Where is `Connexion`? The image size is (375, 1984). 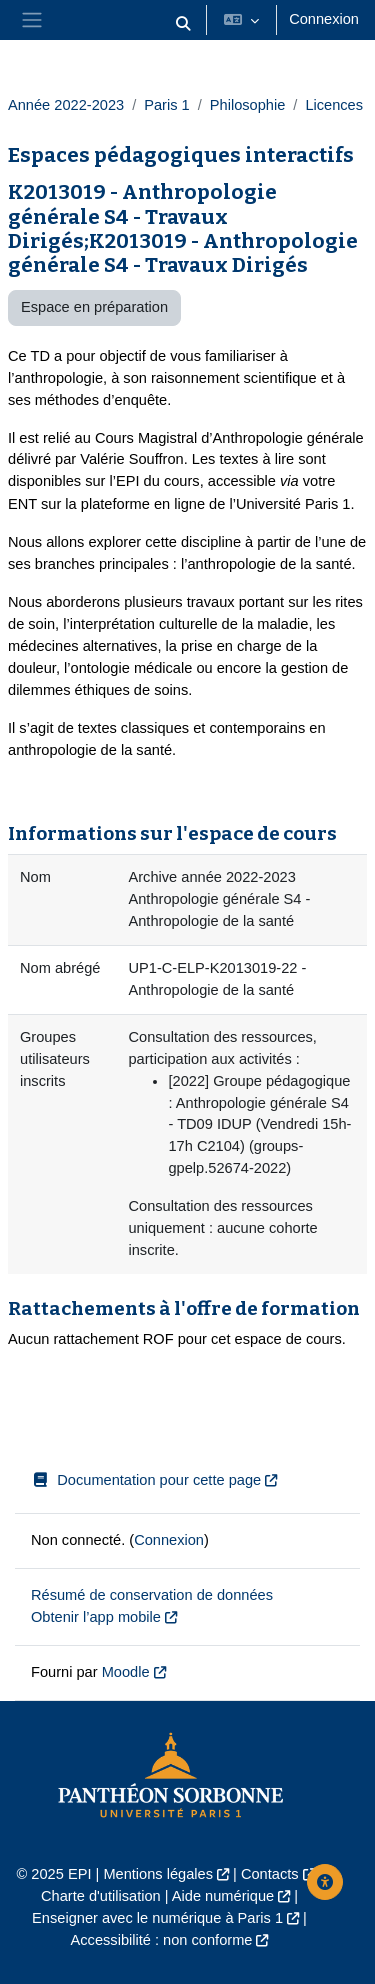
Connexion is located at coordinates (324, 19).